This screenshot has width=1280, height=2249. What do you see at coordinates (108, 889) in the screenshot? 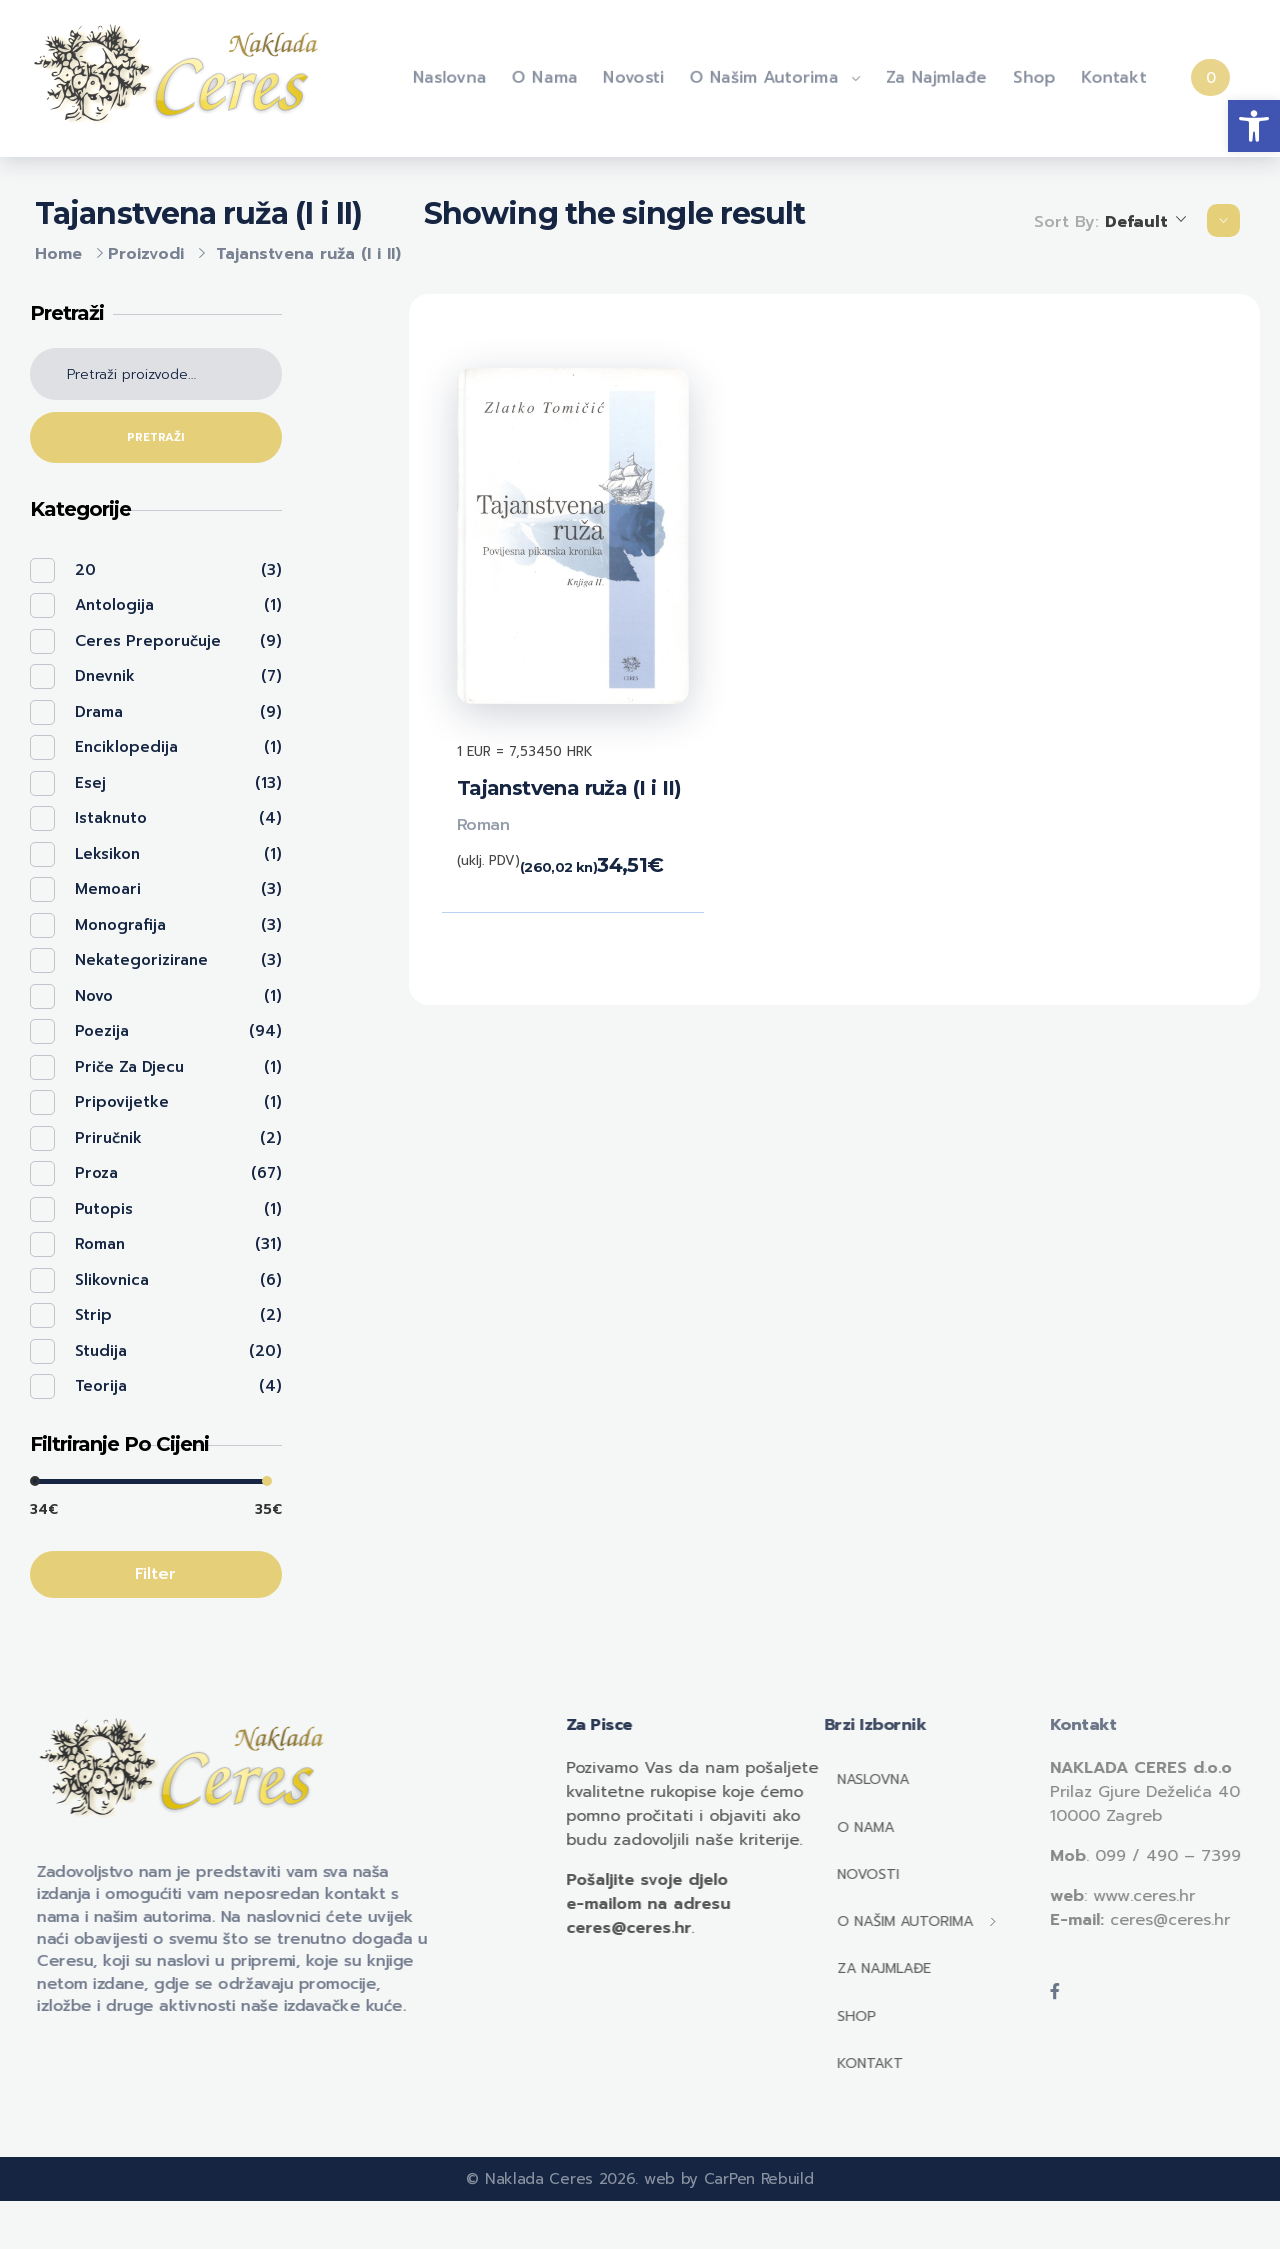
I see `Memoari` at bounding box center [108, 889].